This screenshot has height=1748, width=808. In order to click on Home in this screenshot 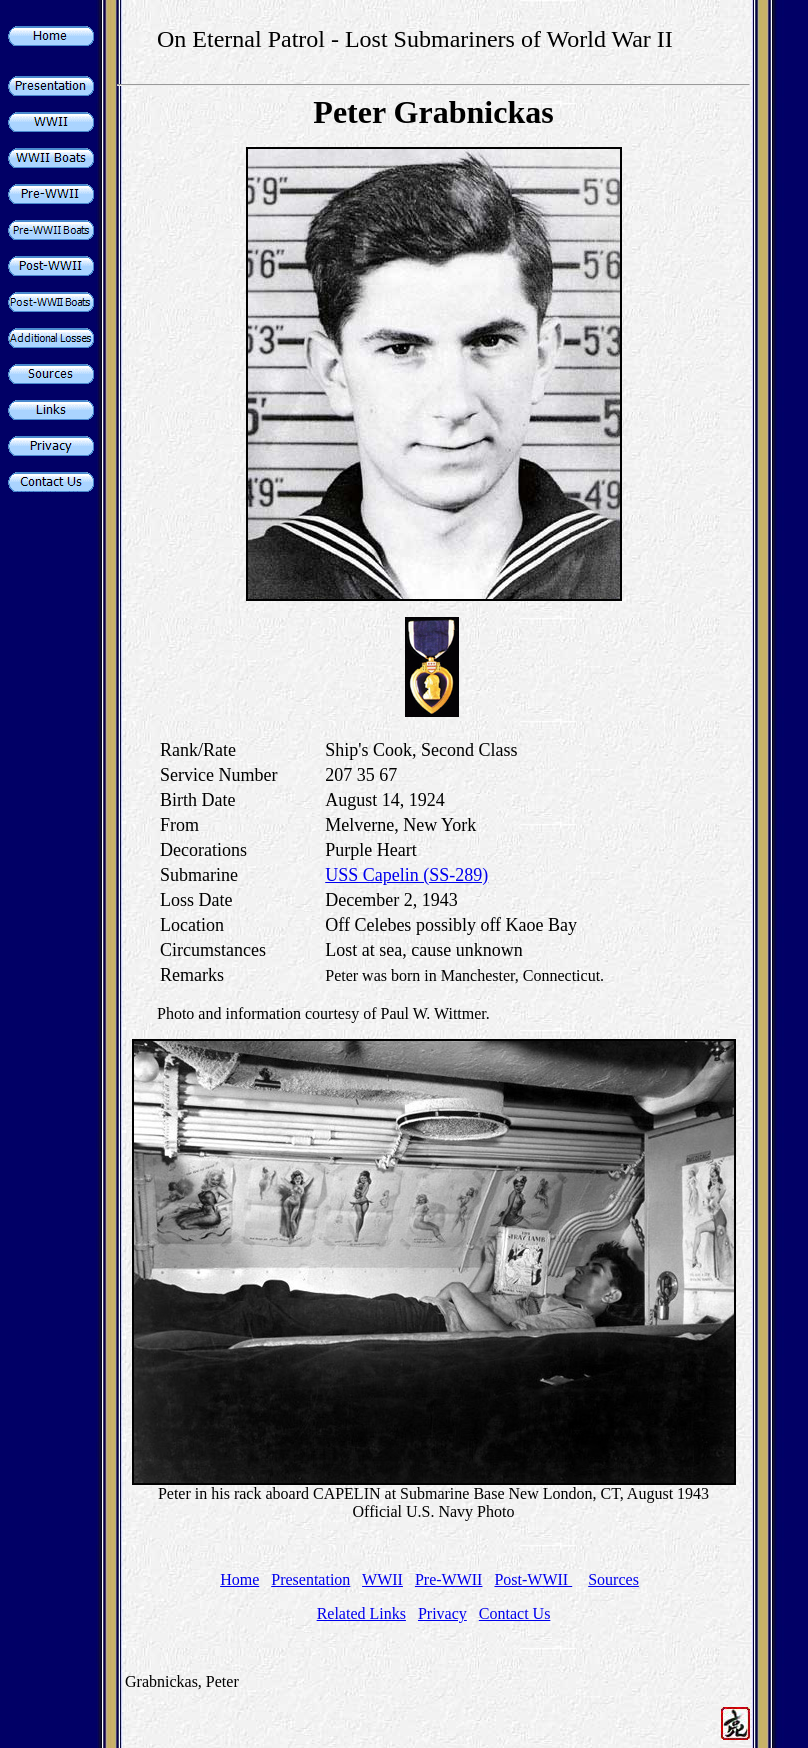, I will do `click(239, 1579)`.